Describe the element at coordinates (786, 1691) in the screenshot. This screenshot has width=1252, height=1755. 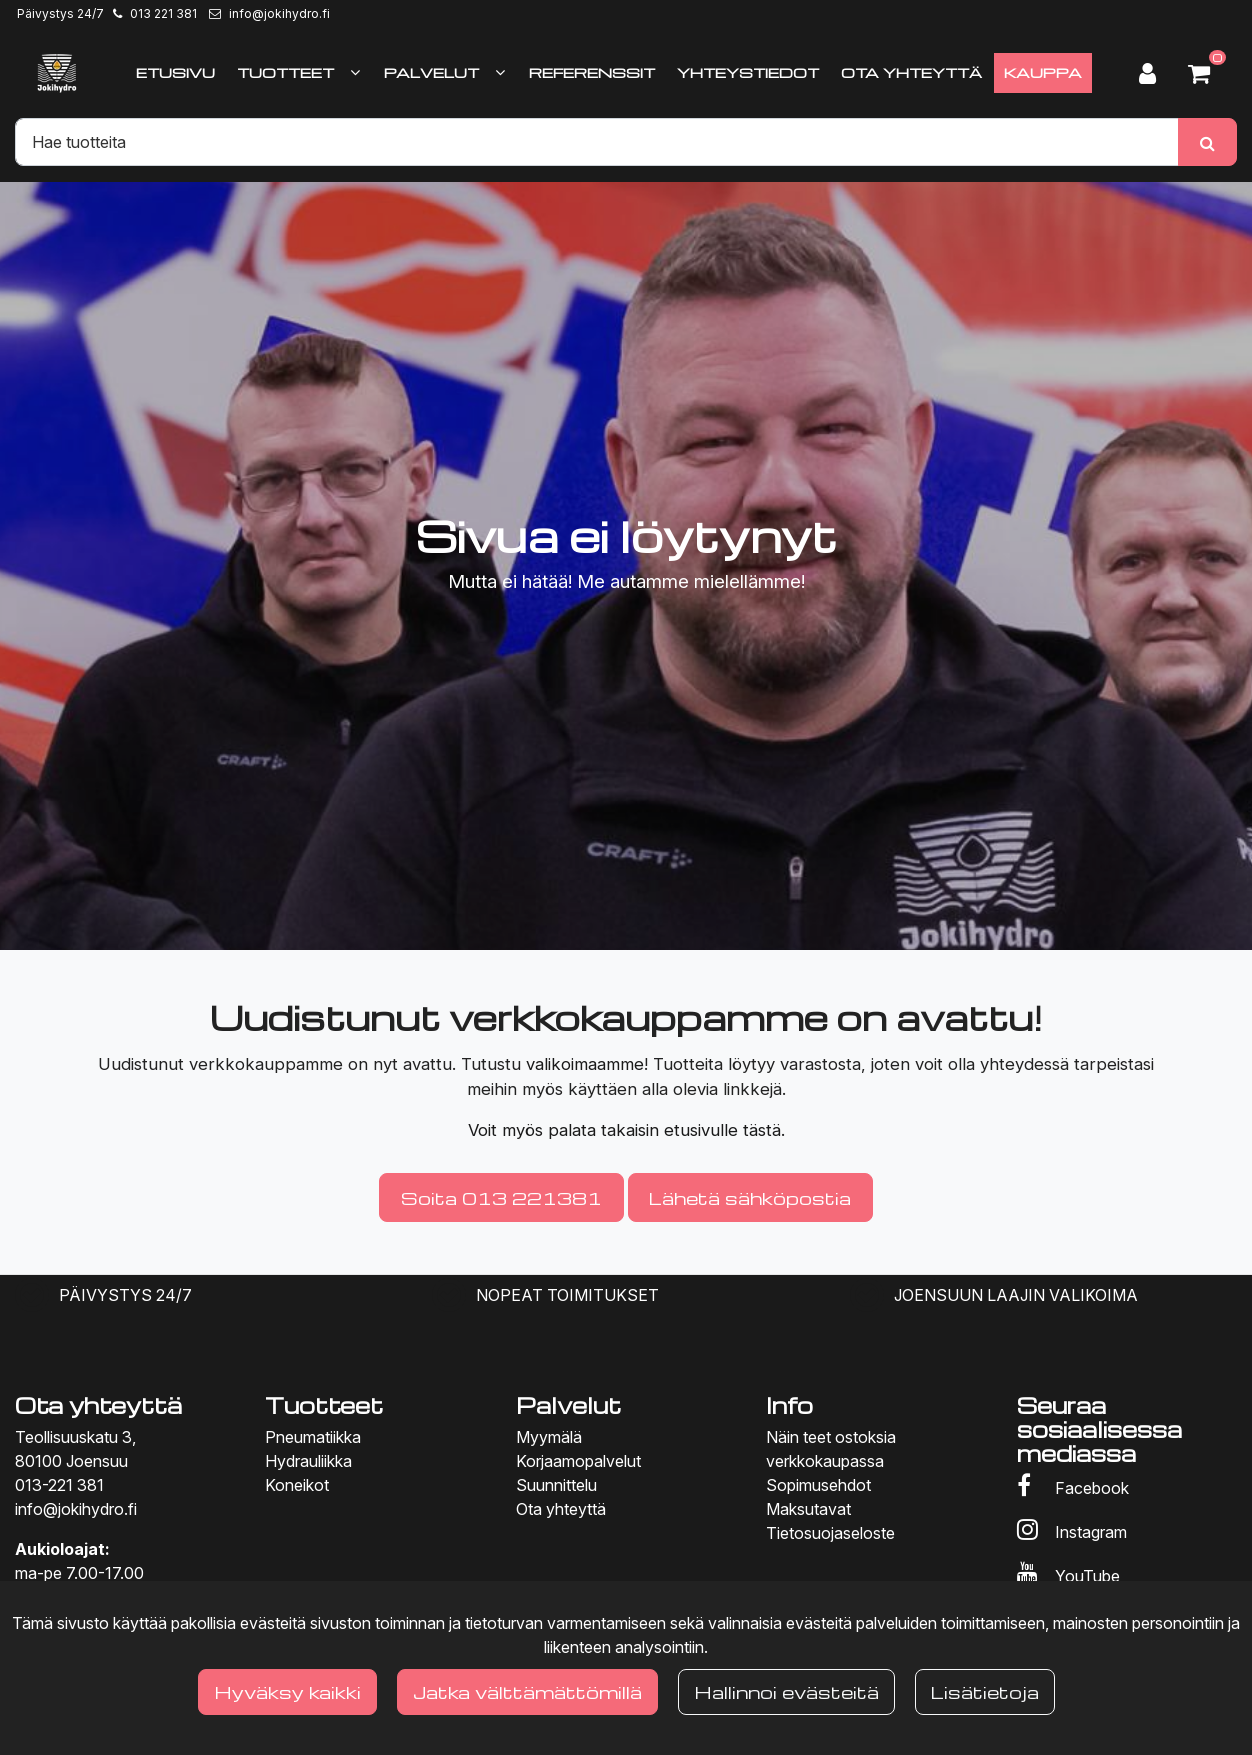
I see `Hallinnoi evästeitä` at that location.